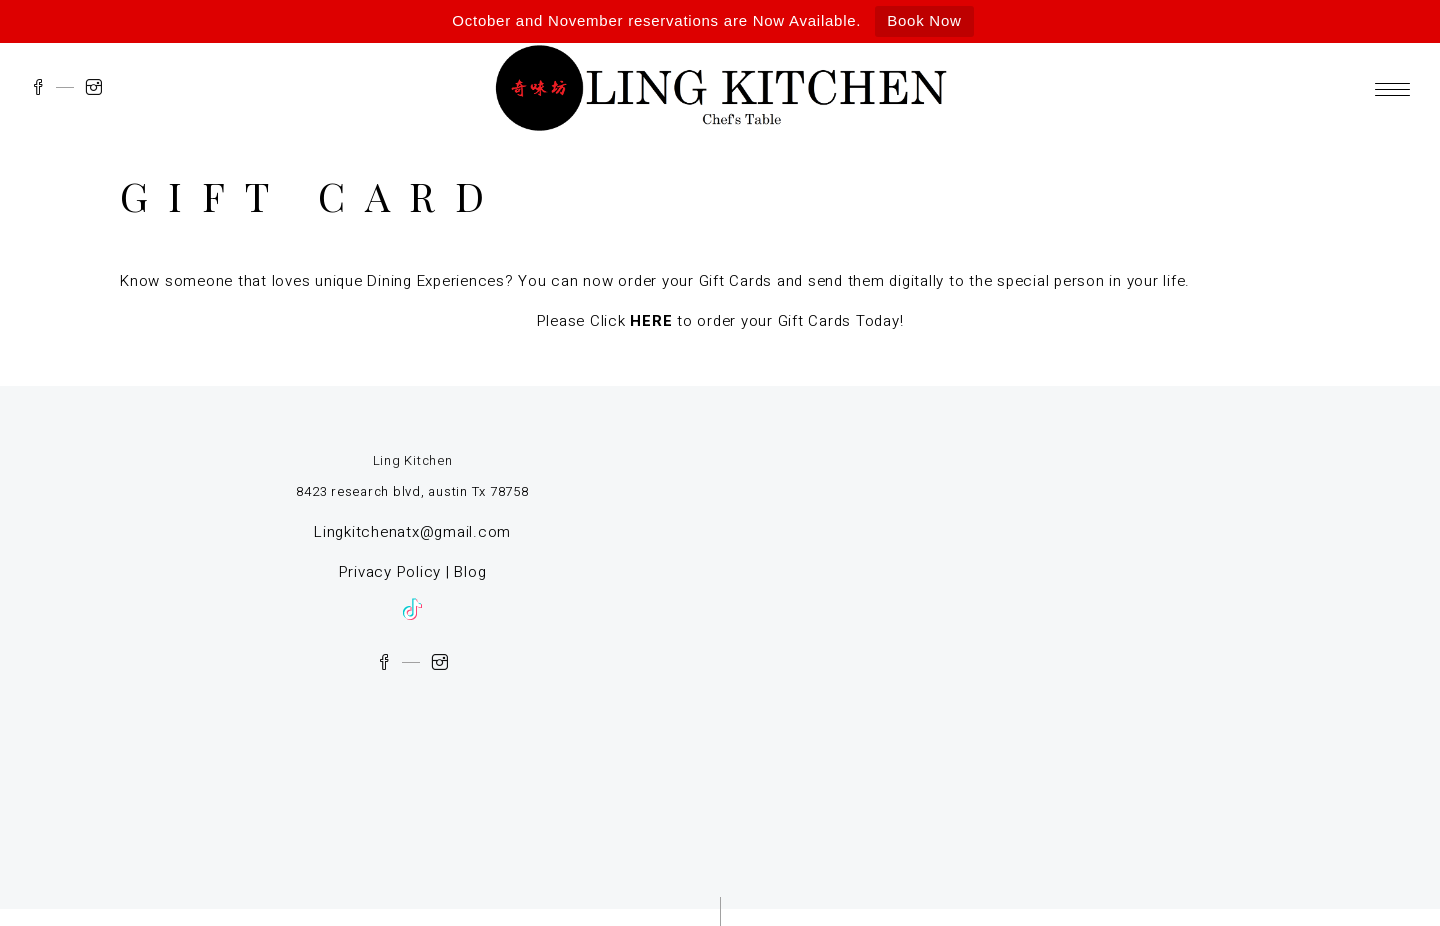 The image size is (1440, 926). What do you see at coordinates (651, 321) in the screenshot?
I see `HERE` at bounding box center [651, 321].